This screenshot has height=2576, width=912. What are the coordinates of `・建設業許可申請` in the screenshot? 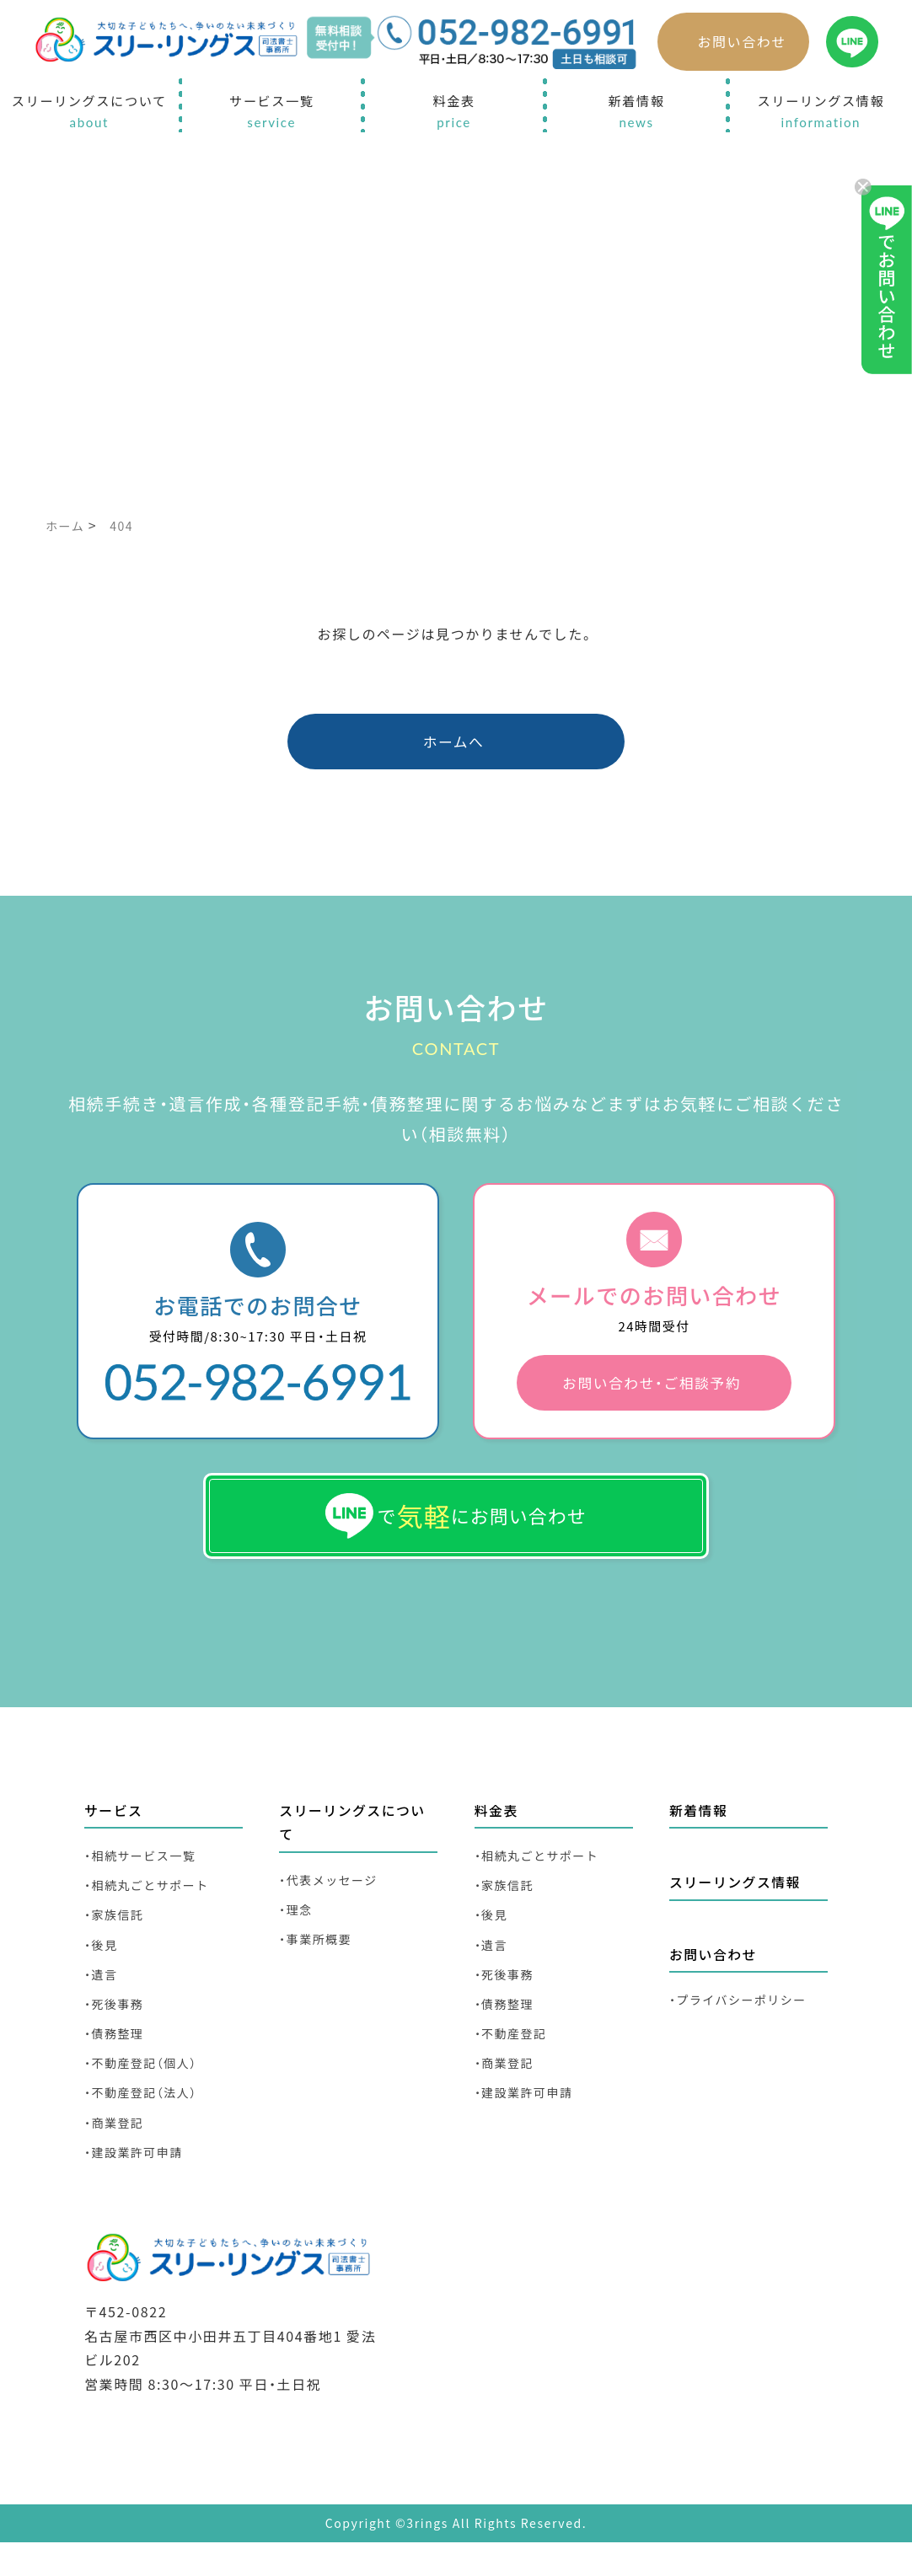 It's located at (137, 2187).